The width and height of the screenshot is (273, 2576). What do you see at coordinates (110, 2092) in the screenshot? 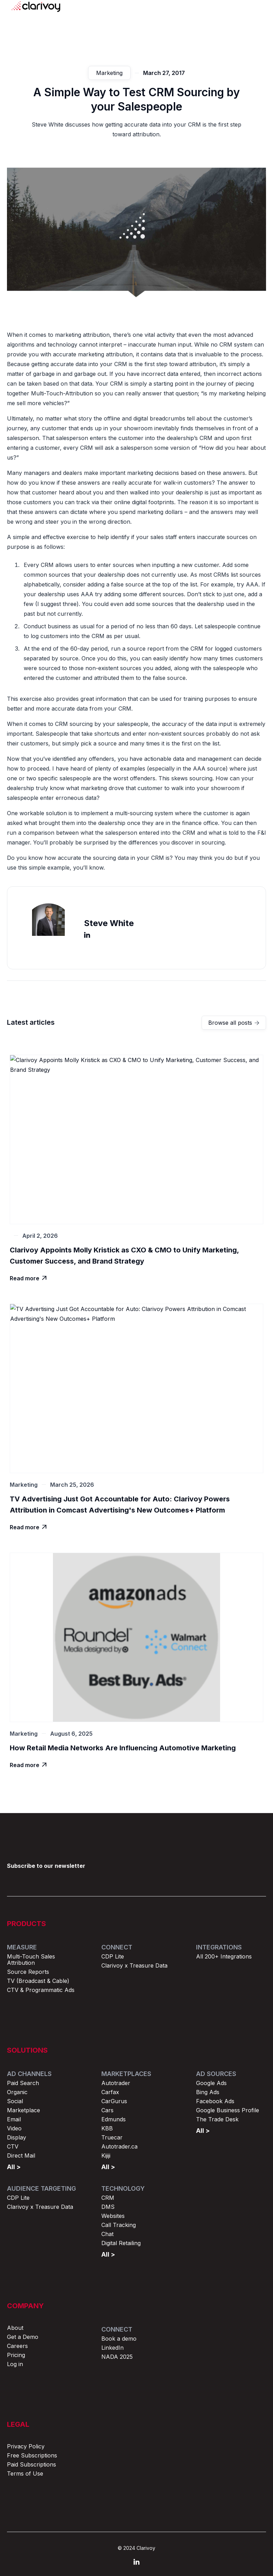
I see `Carfax` at bounding box center [110, 2092].